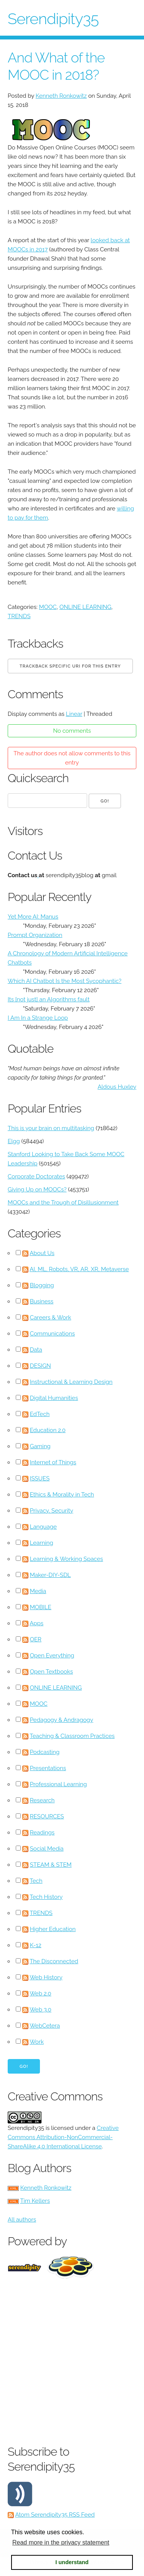 The image size is (144, 2576). What do you see at coordinates (50, 1575) in the screenshot?
I see `Maker-DIY-SDL` at bounding box center [50, 1575].